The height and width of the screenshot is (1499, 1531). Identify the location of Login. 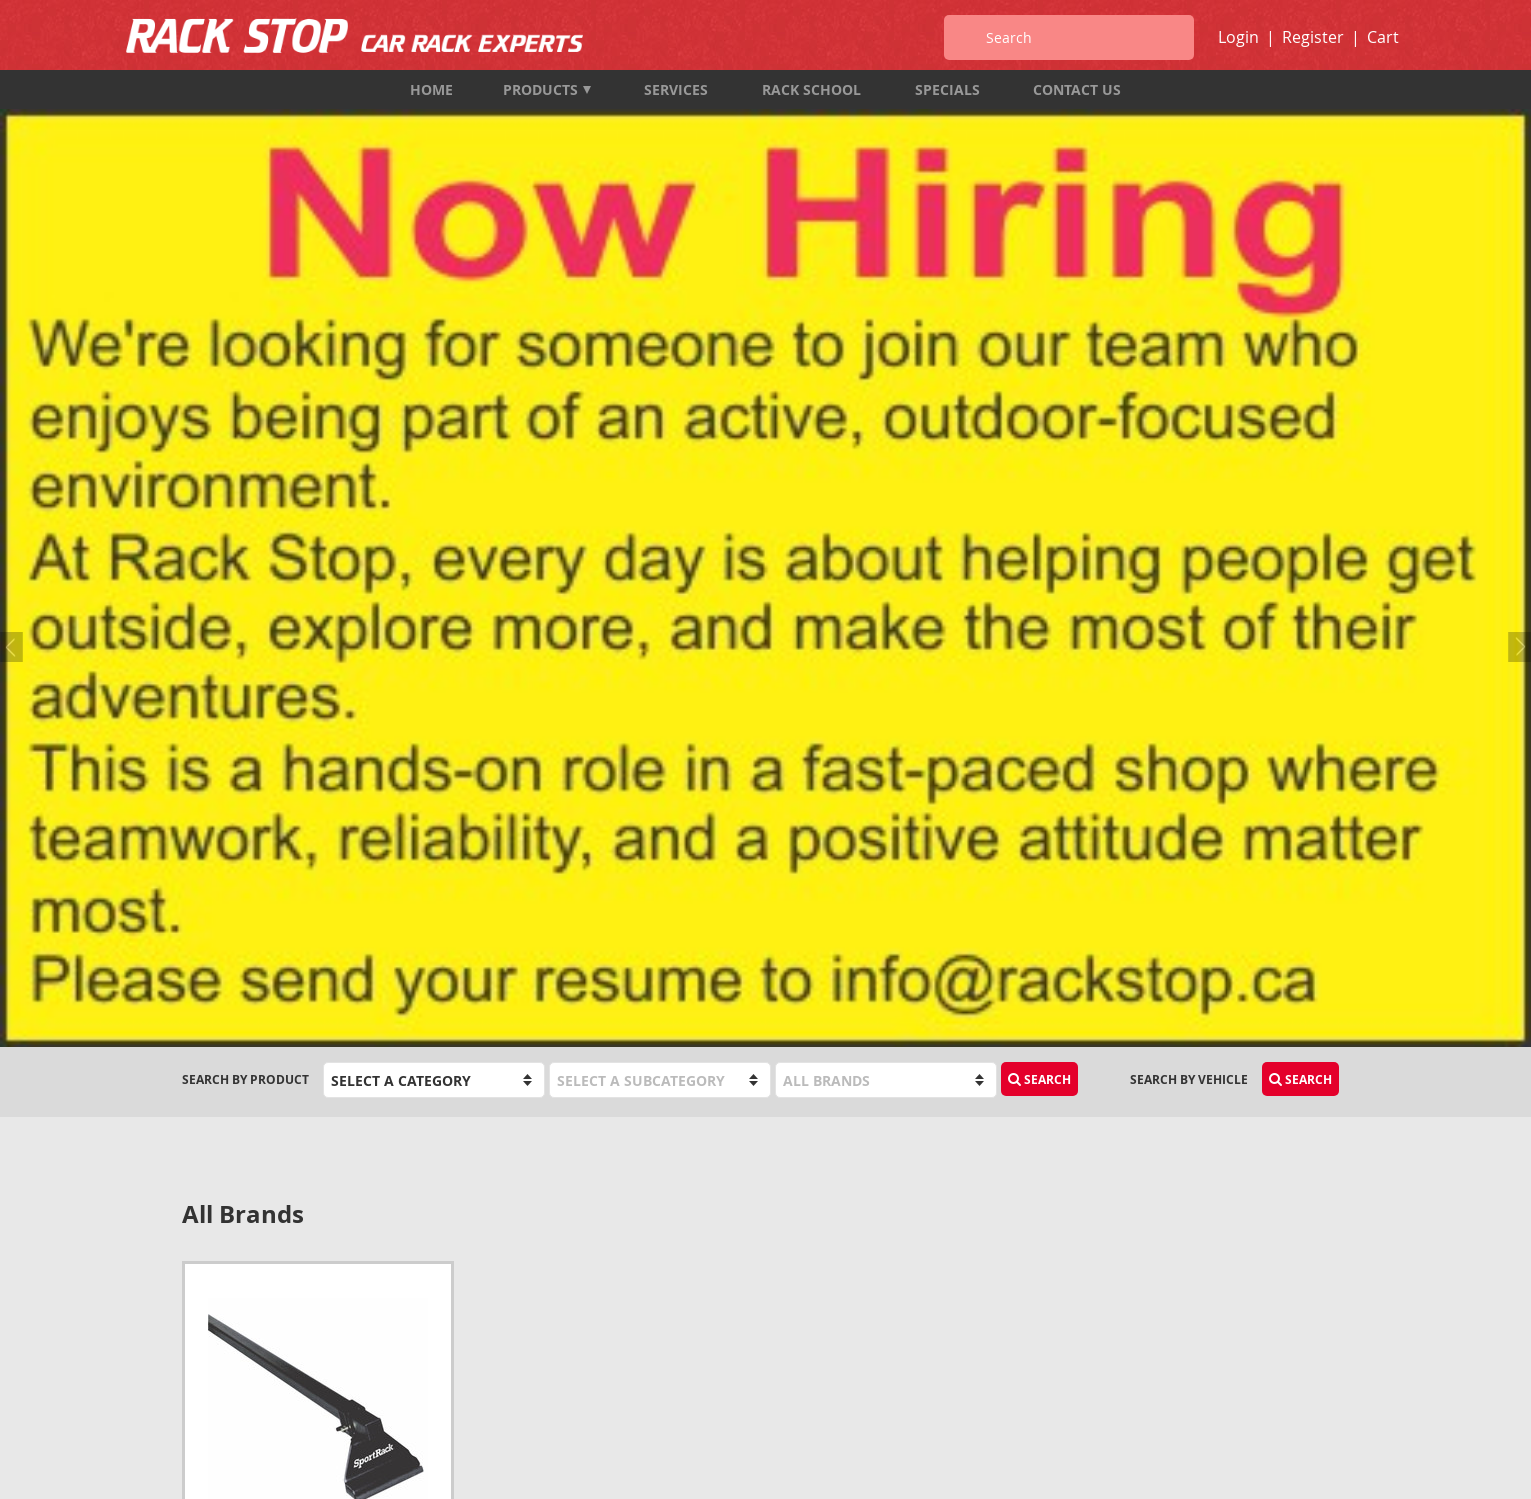
(1238, 37).